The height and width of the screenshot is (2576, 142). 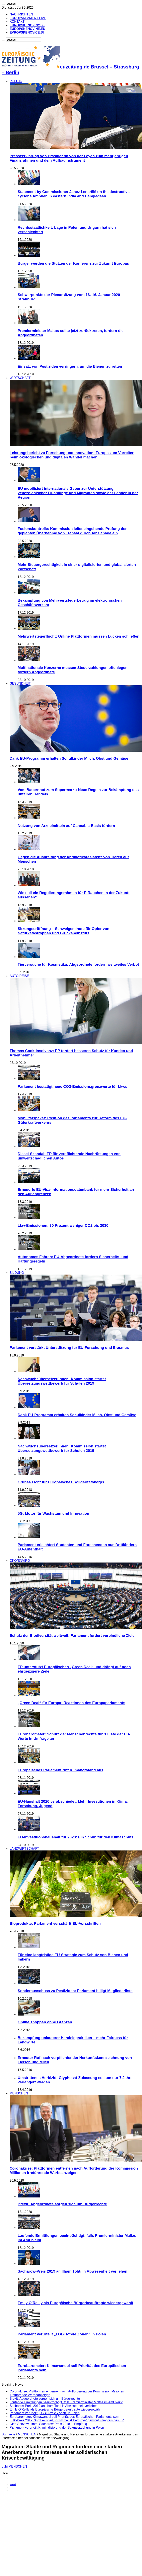 What do you see at coordinates (70, 366) in the screenshot?
I see `Einsatz von Pestiziden verringern, um die Bienen zu retten` at bounding box center [70, 366].